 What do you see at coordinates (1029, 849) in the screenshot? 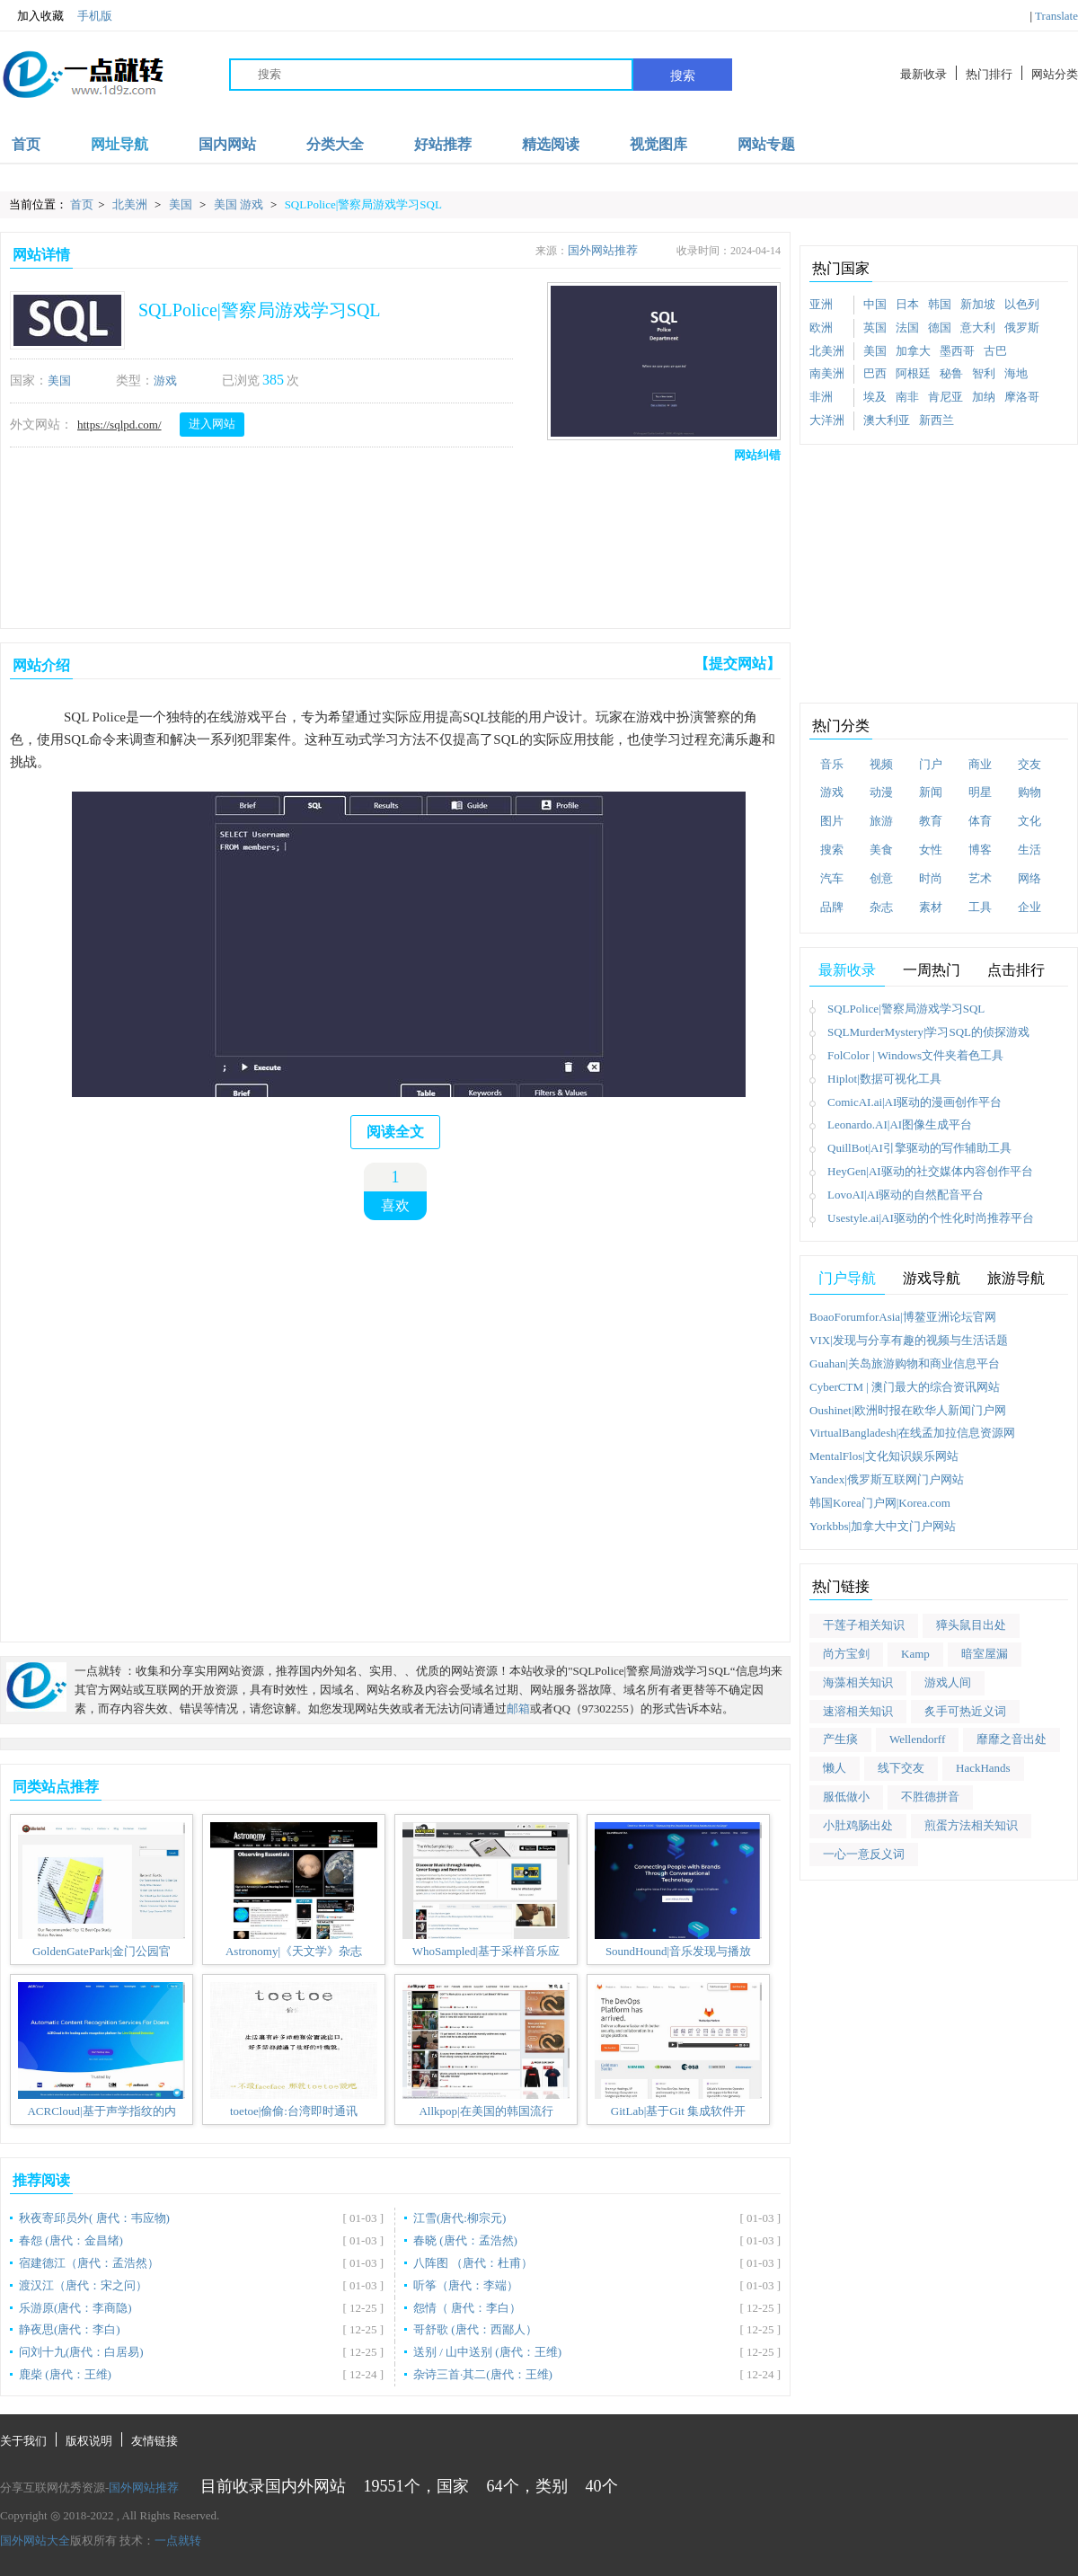
I see `生活` at bounding box center [1029, 849].